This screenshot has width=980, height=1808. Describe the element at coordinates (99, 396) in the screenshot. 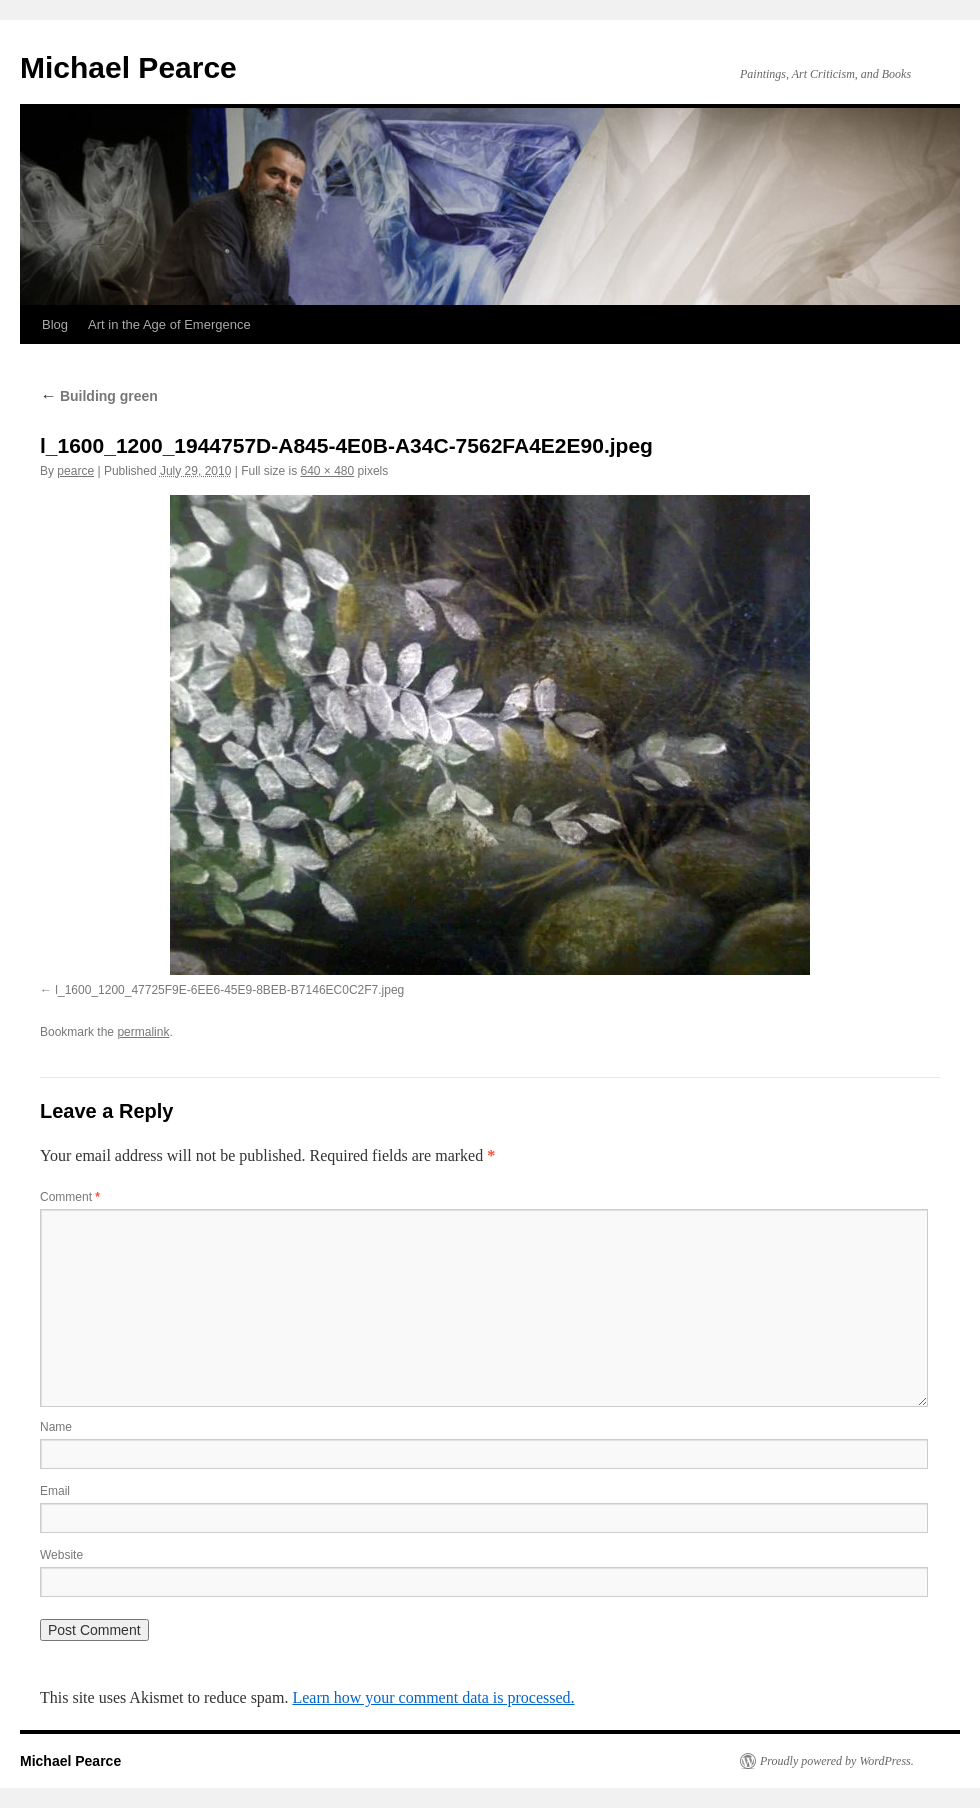

I see `Building green` at that location.